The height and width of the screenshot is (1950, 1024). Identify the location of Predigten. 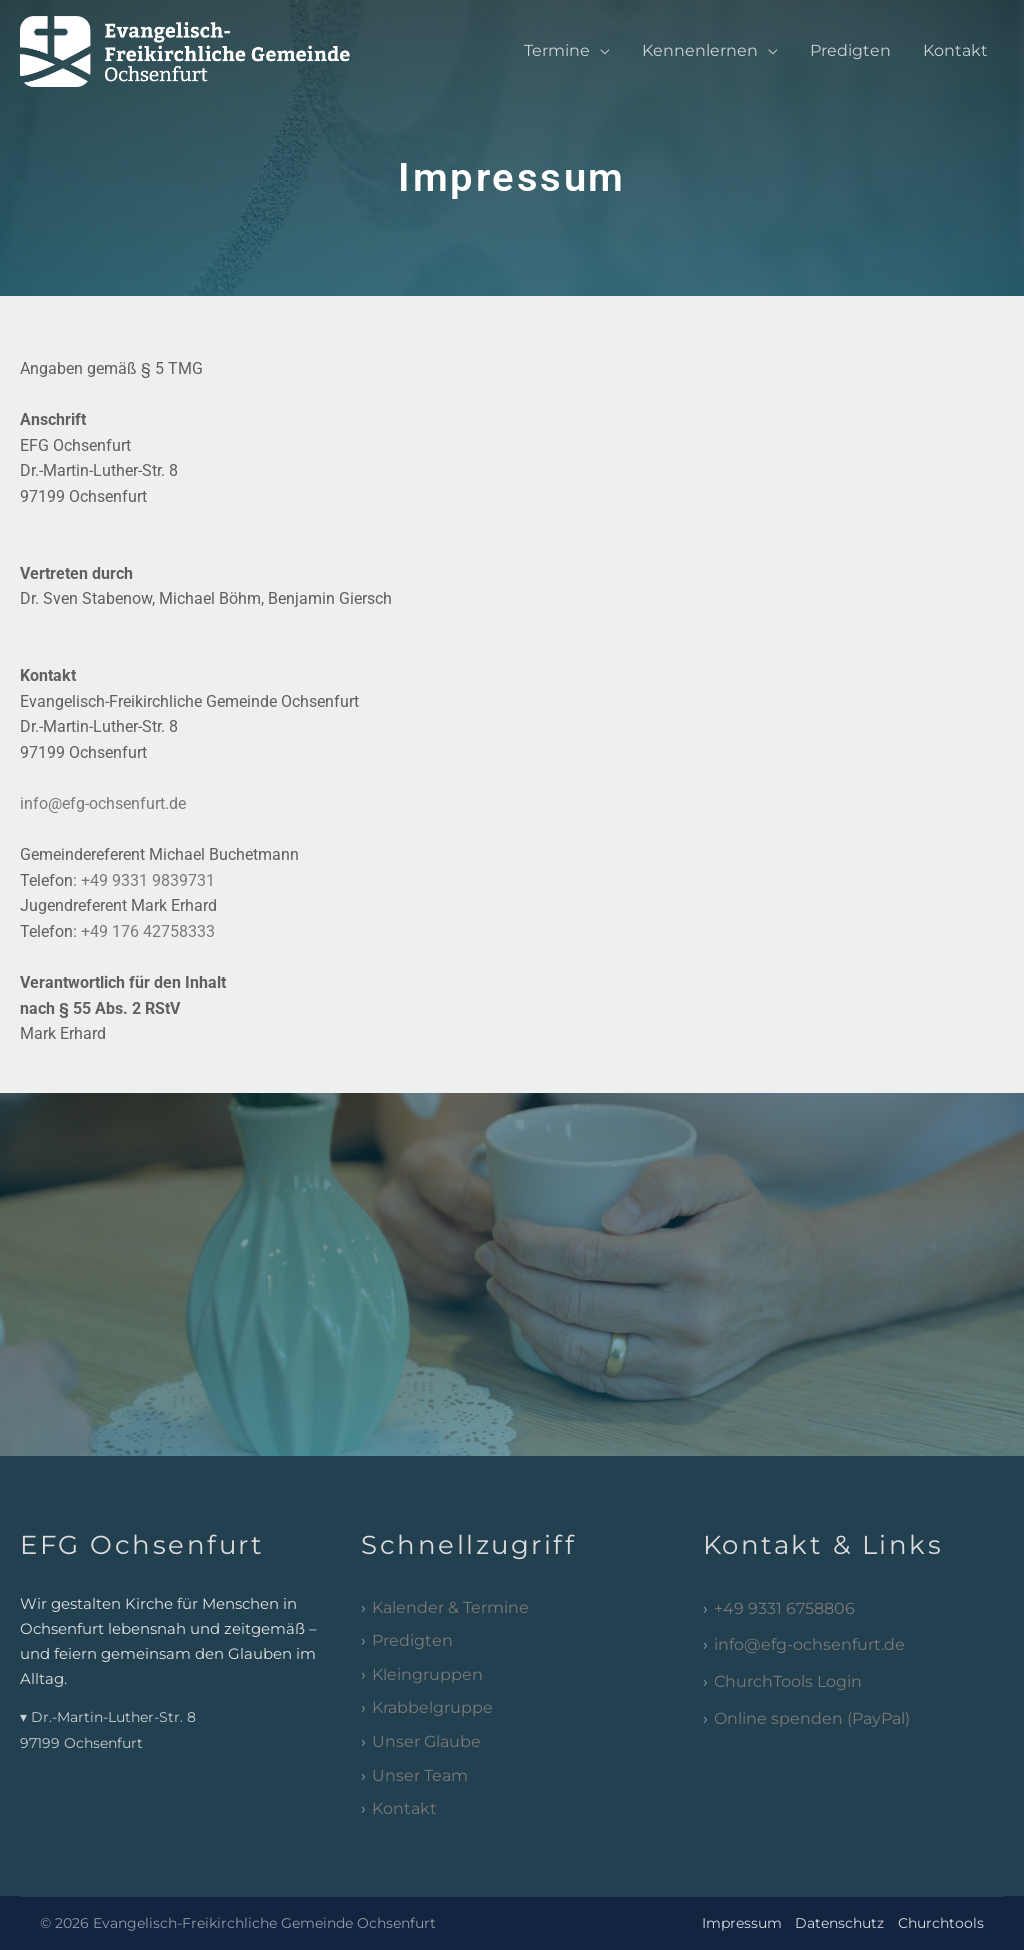
(850, 50).